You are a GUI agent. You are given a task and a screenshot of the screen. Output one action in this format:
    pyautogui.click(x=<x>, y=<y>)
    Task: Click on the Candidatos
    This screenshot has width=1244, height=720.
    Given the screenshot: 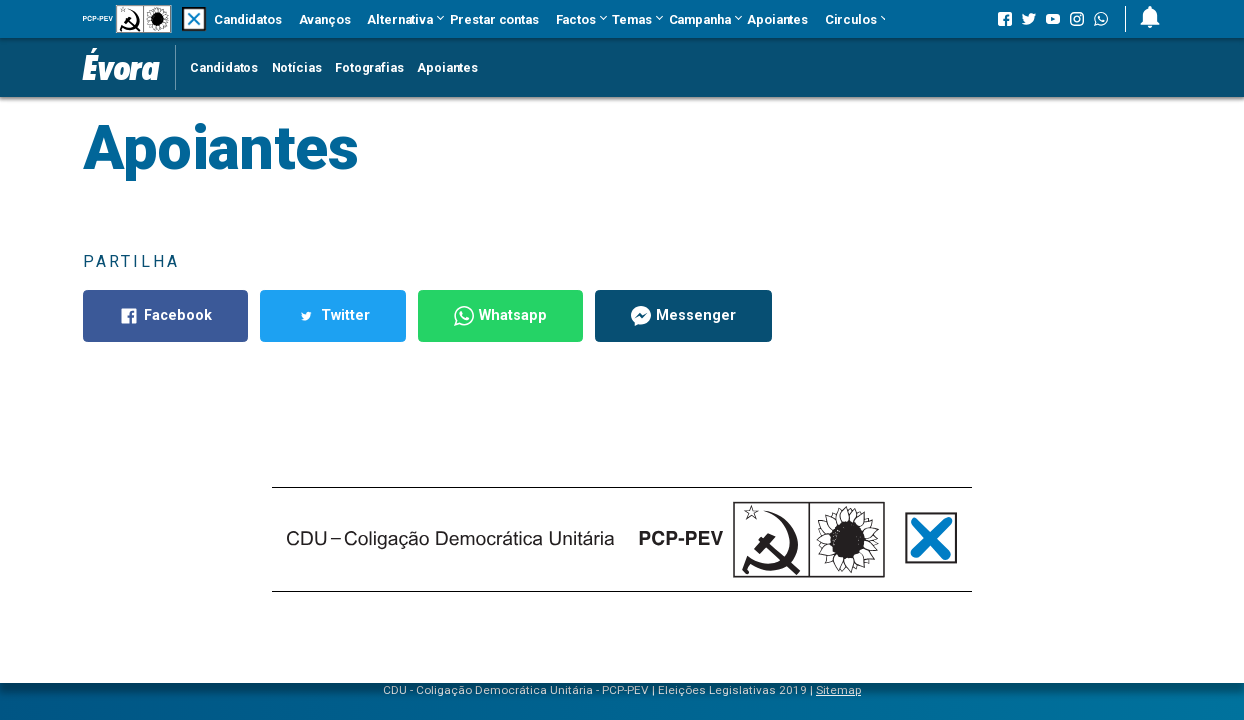 What is the action you would take?
    pyautogui.click(x=248, y=19)
    